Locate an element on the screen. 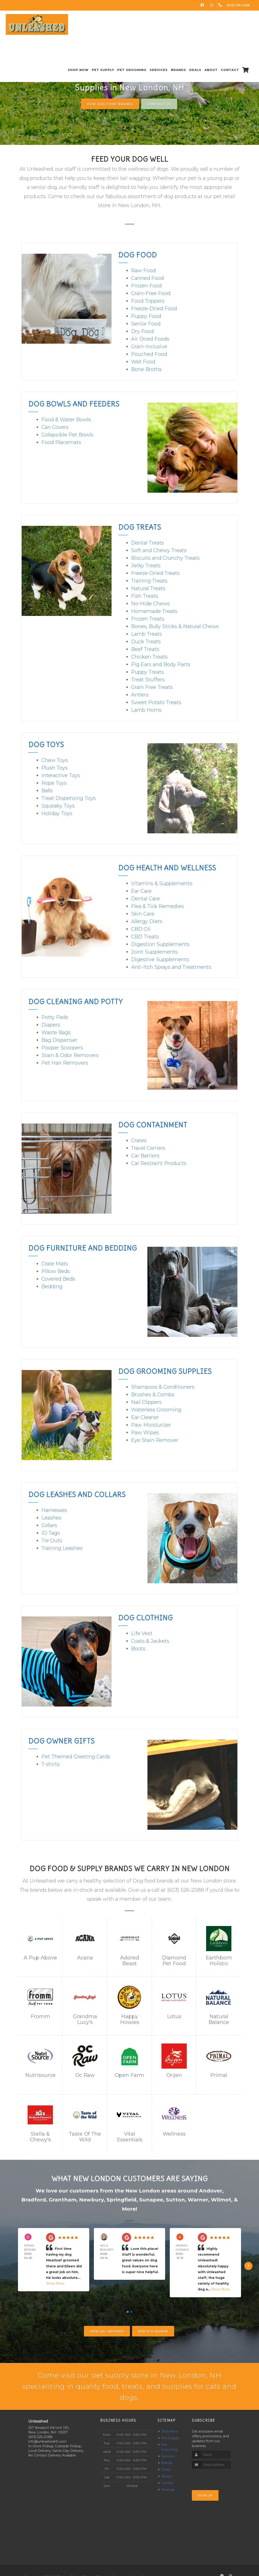  Antlers is located at coordinates (140, 695).